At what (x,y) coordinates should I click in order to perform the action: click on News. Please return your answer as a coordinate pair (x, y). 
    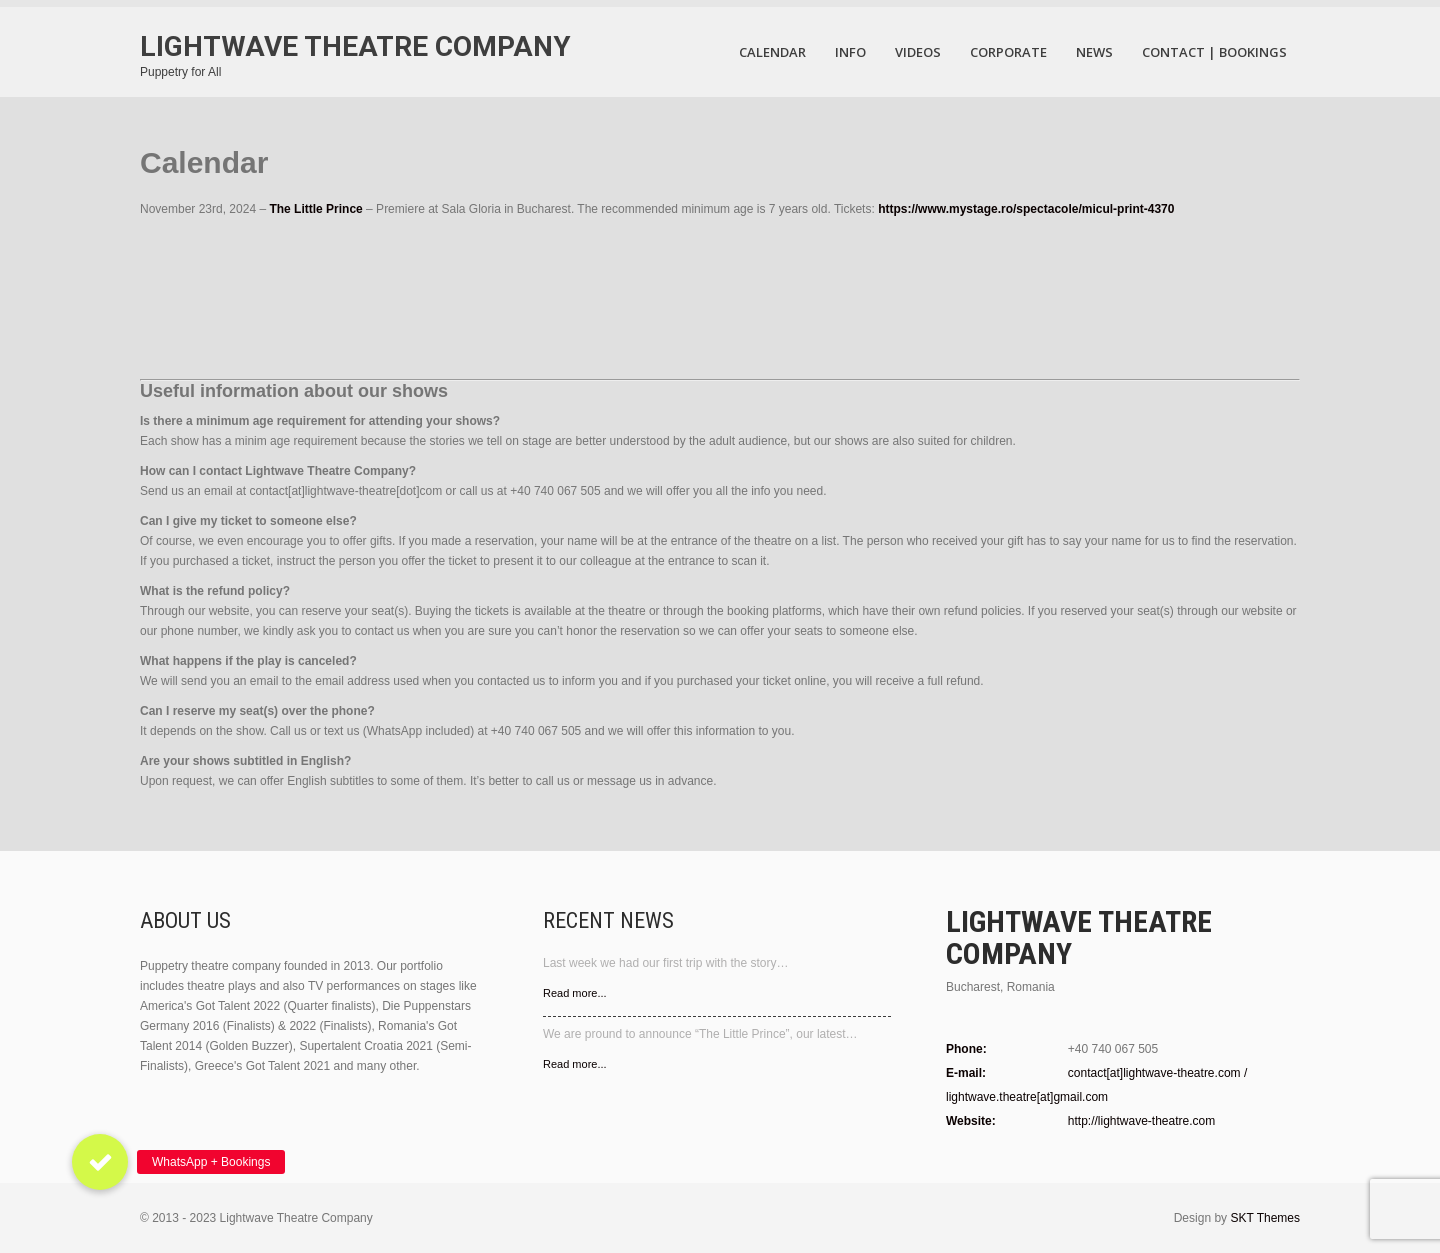
    Looking at the image, I should click on (1094, 52).